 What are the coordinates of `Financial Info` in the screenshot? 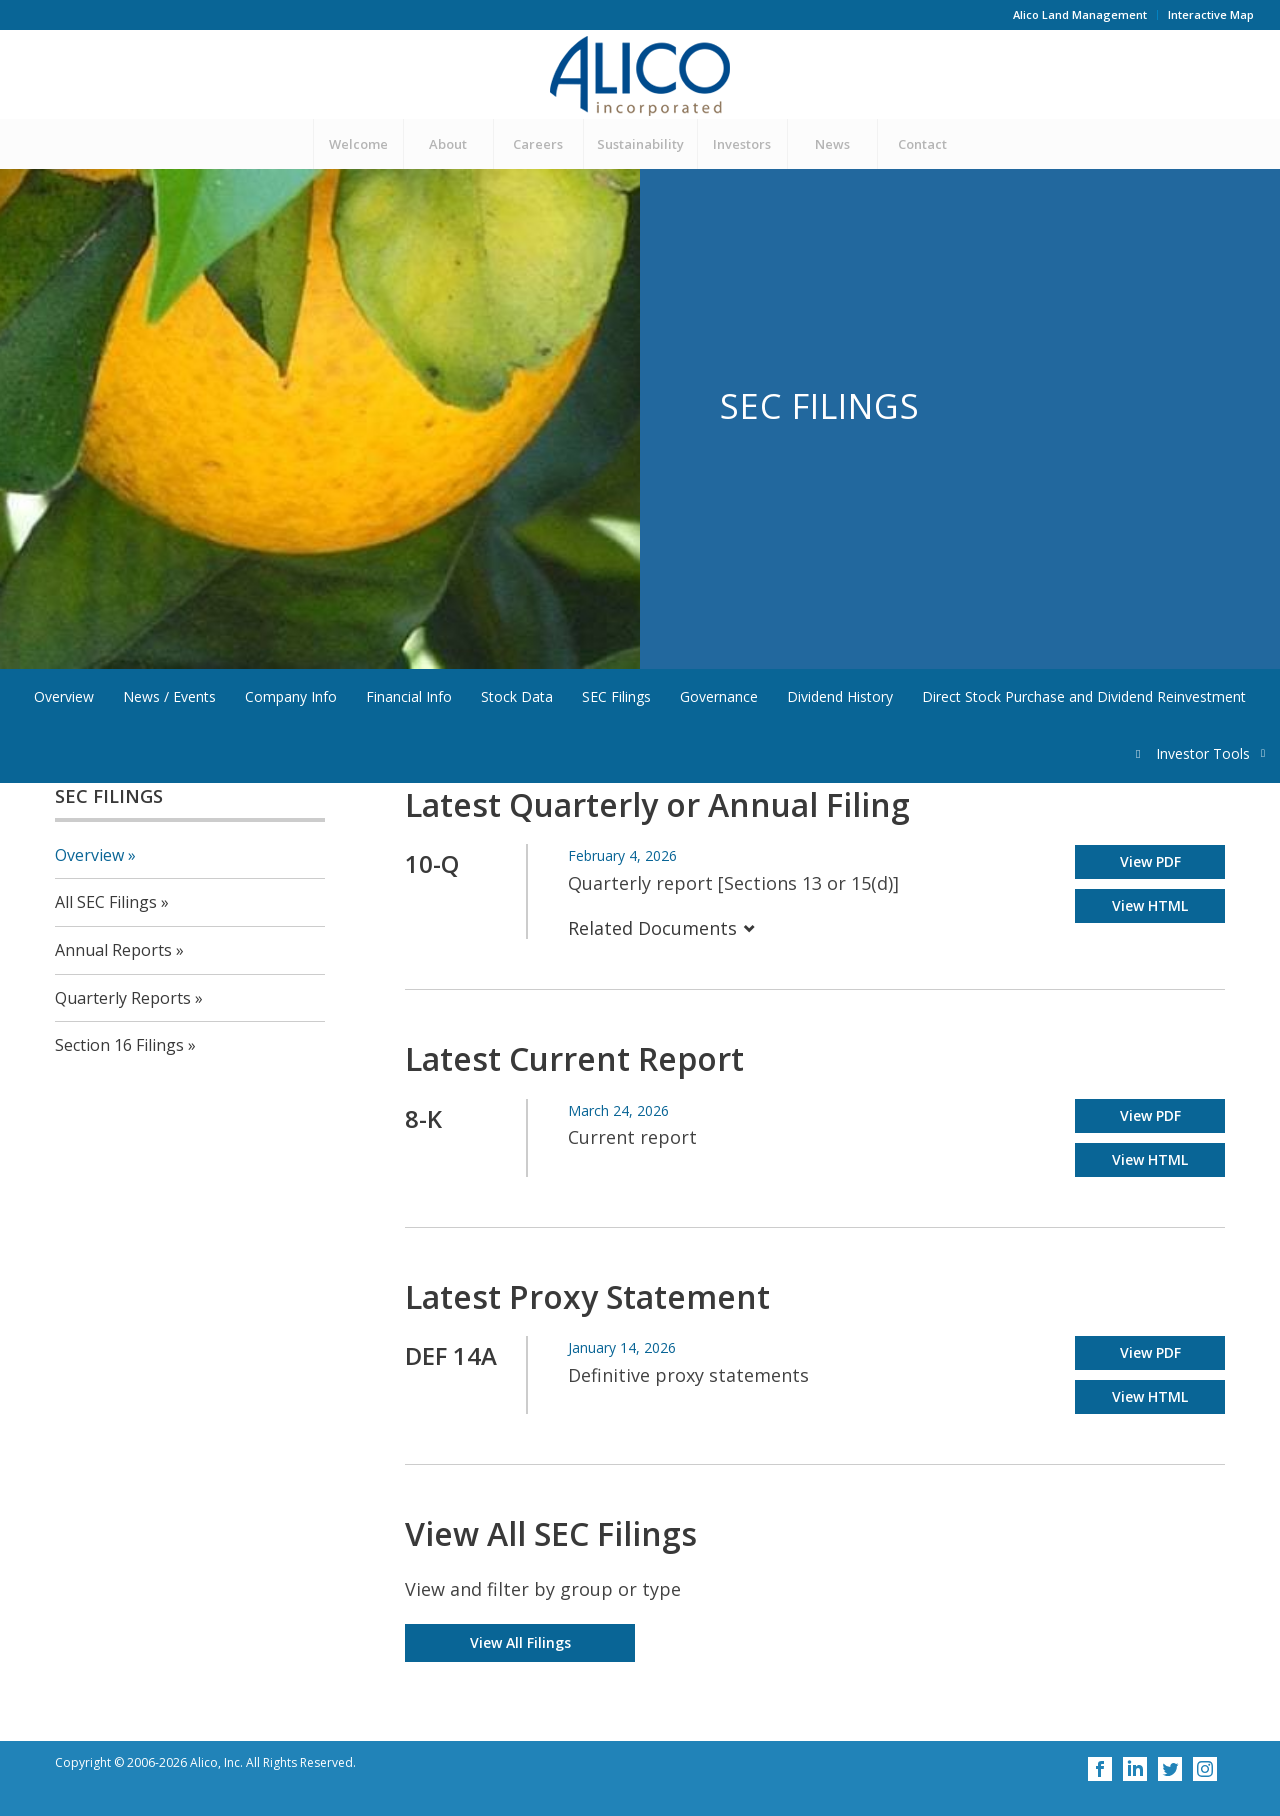 It's located at (409, 696).